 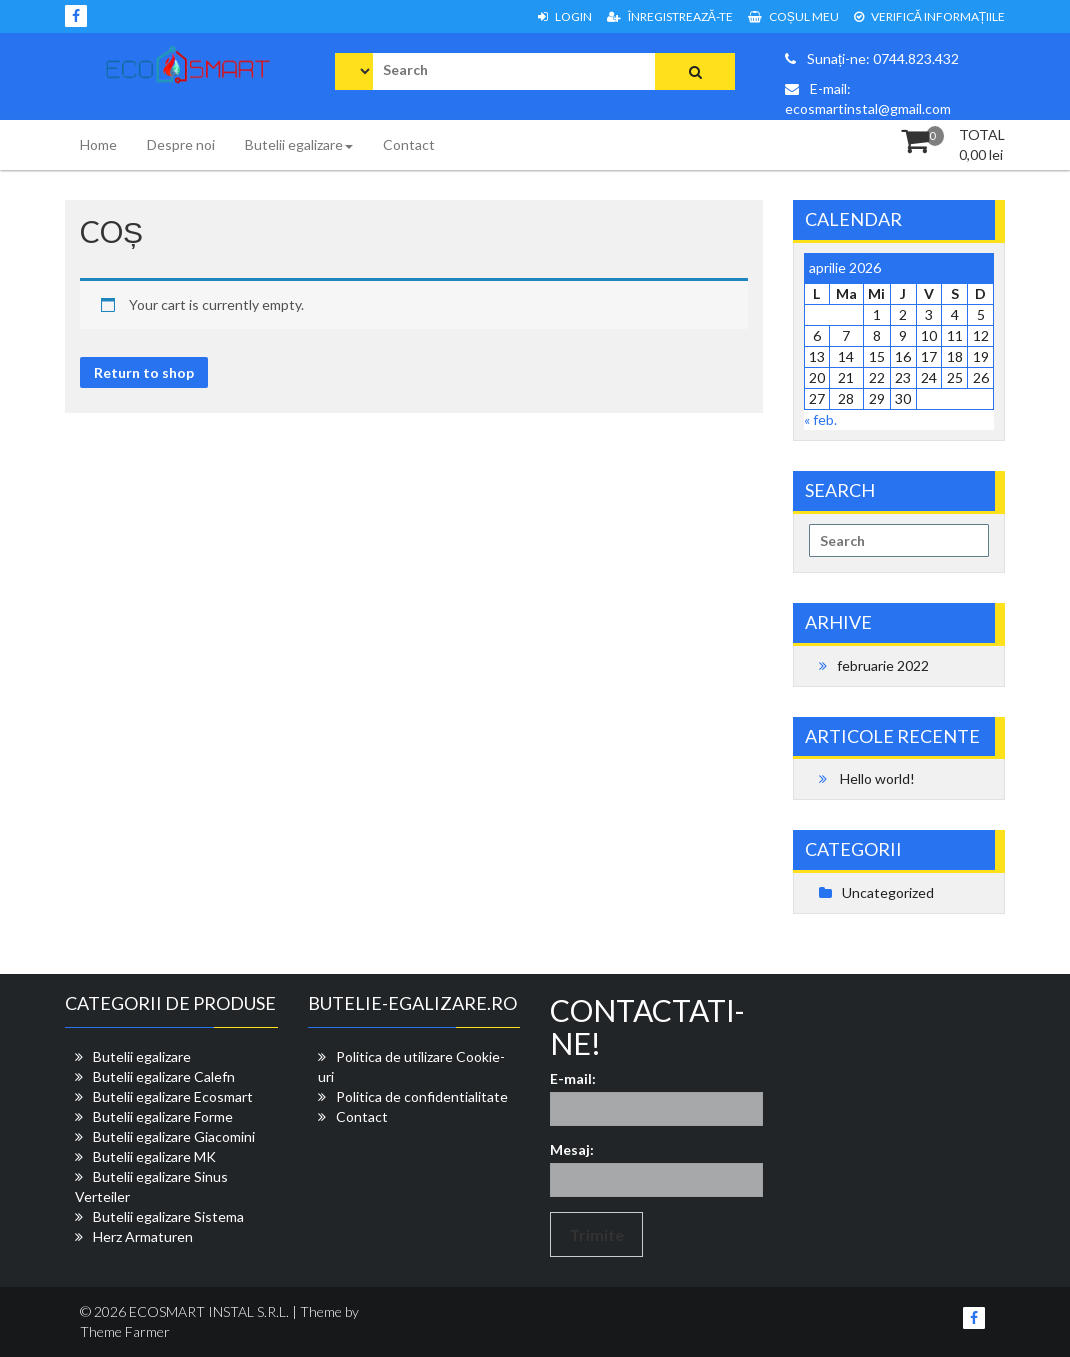 What do you see at coordinates (793, 16) in the screenshot?
I see `COȘUL MEU` at bounding box center [793, 16].